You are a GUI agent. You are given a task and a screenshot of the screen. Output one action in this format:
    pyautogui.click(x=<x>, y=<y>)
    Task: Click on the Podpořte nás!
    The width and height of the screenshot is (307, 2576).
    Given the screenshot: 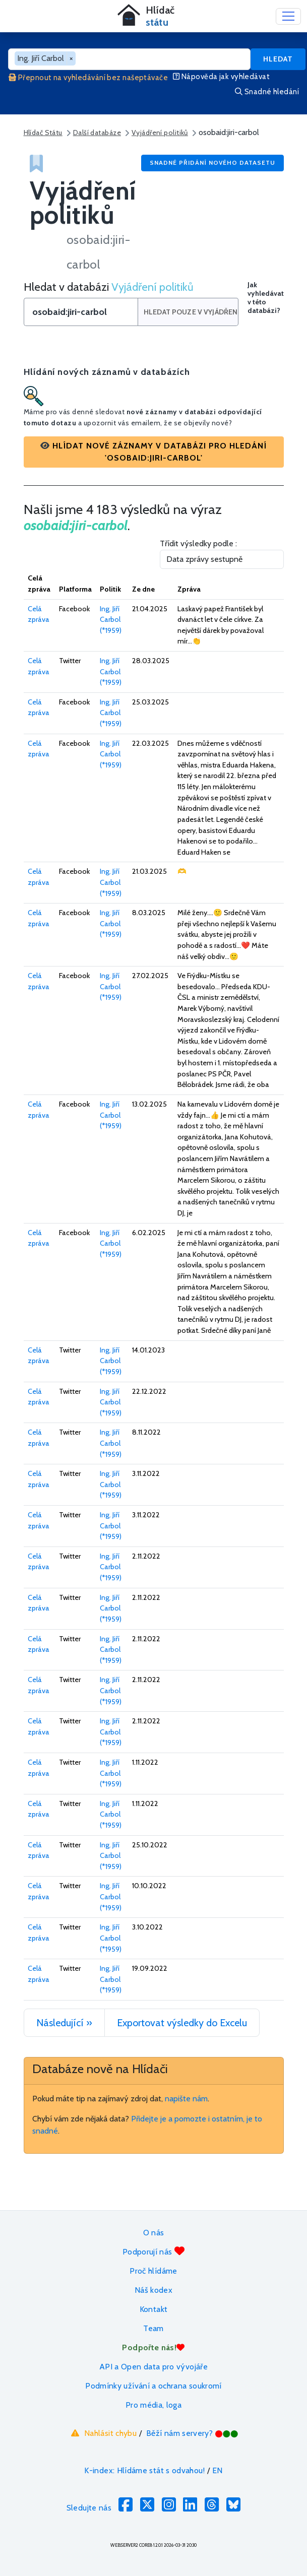 What is the action you would take?
    pyautogui.click(x=153, y=2347)
    